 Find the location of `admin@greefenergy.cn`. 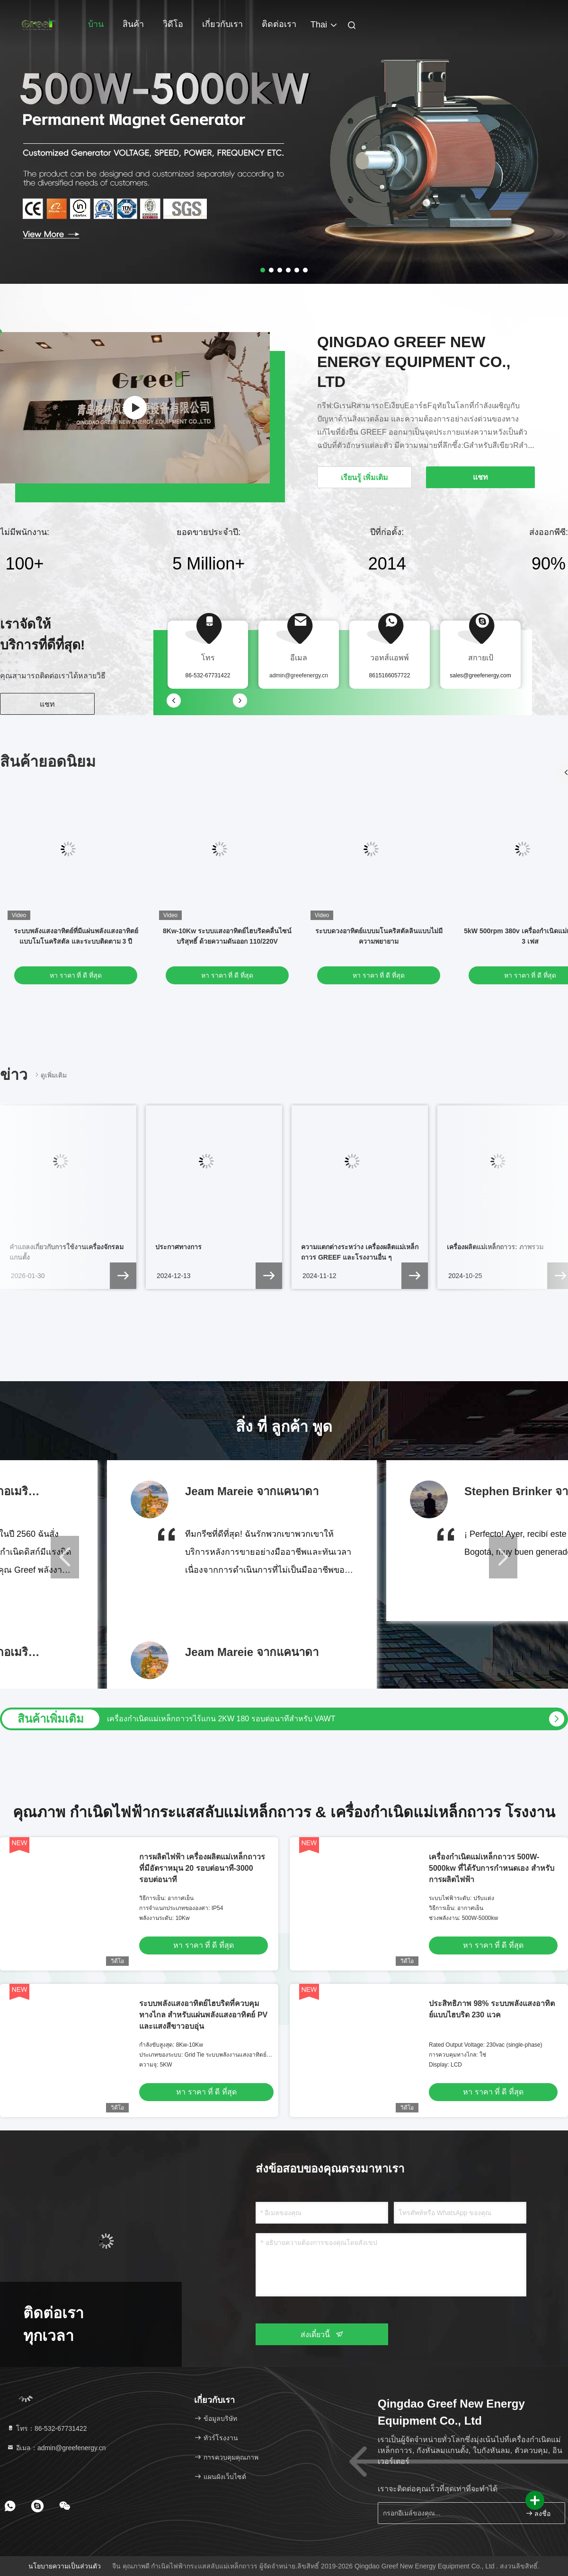

admin@greefenergy.cn is located at coordinates (298, 675).